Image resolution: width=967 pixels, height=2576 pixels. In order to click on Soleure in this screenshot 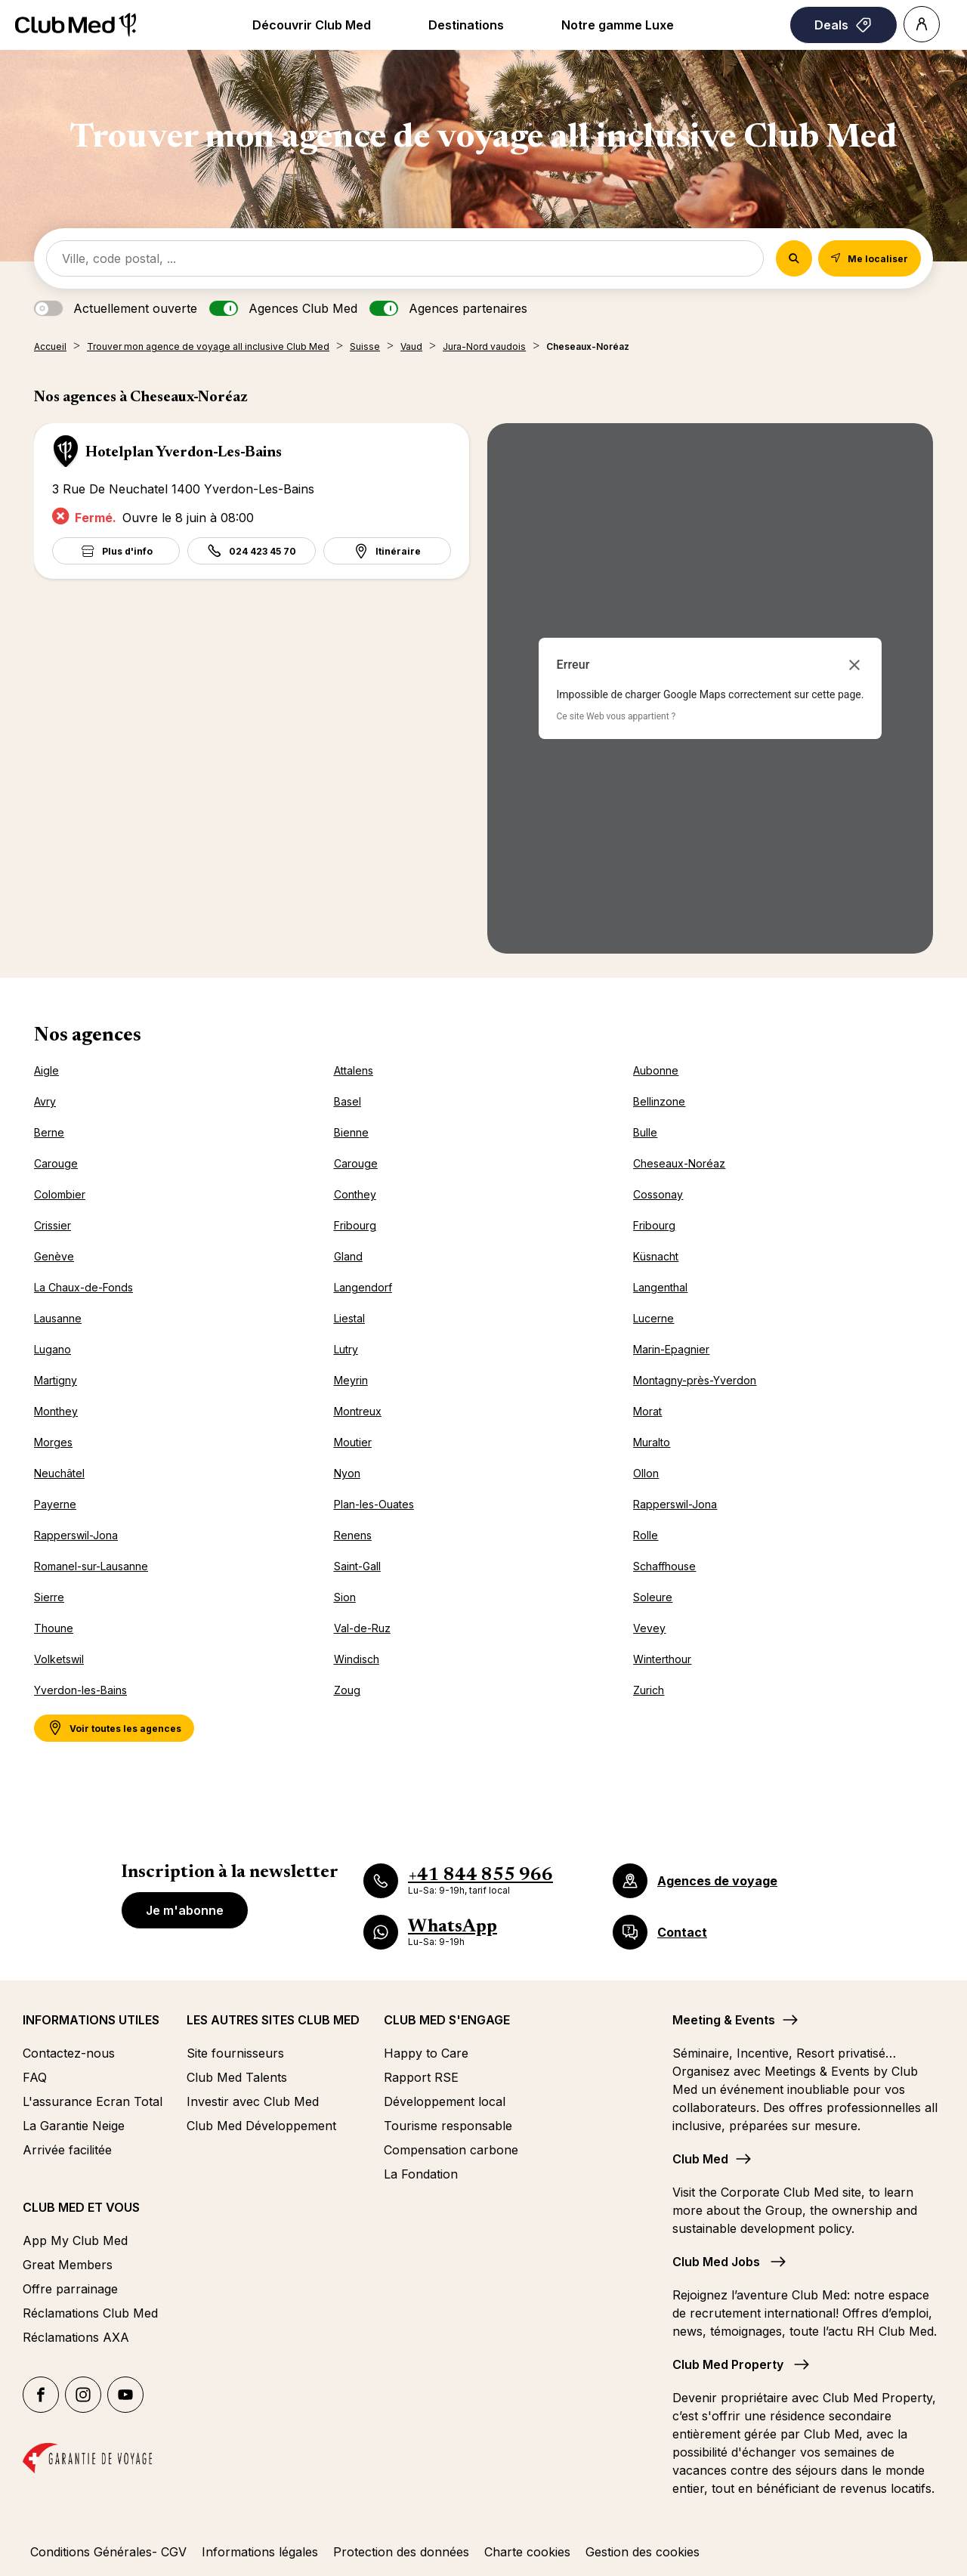, I will do `click(652, 1597)`.